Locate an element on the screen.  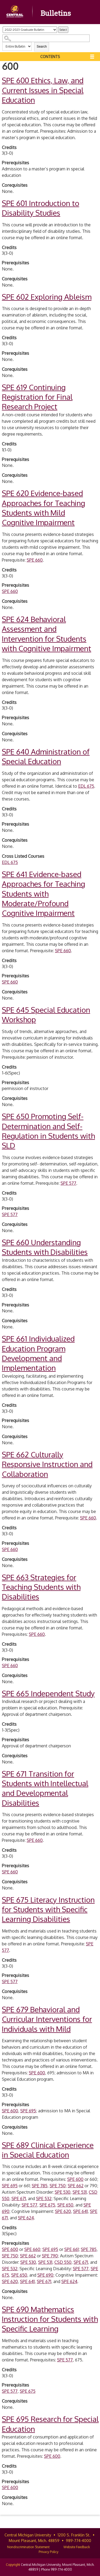
Mathematics Instruction for Students with Specific Learning is located at coordinates (50, 2319).